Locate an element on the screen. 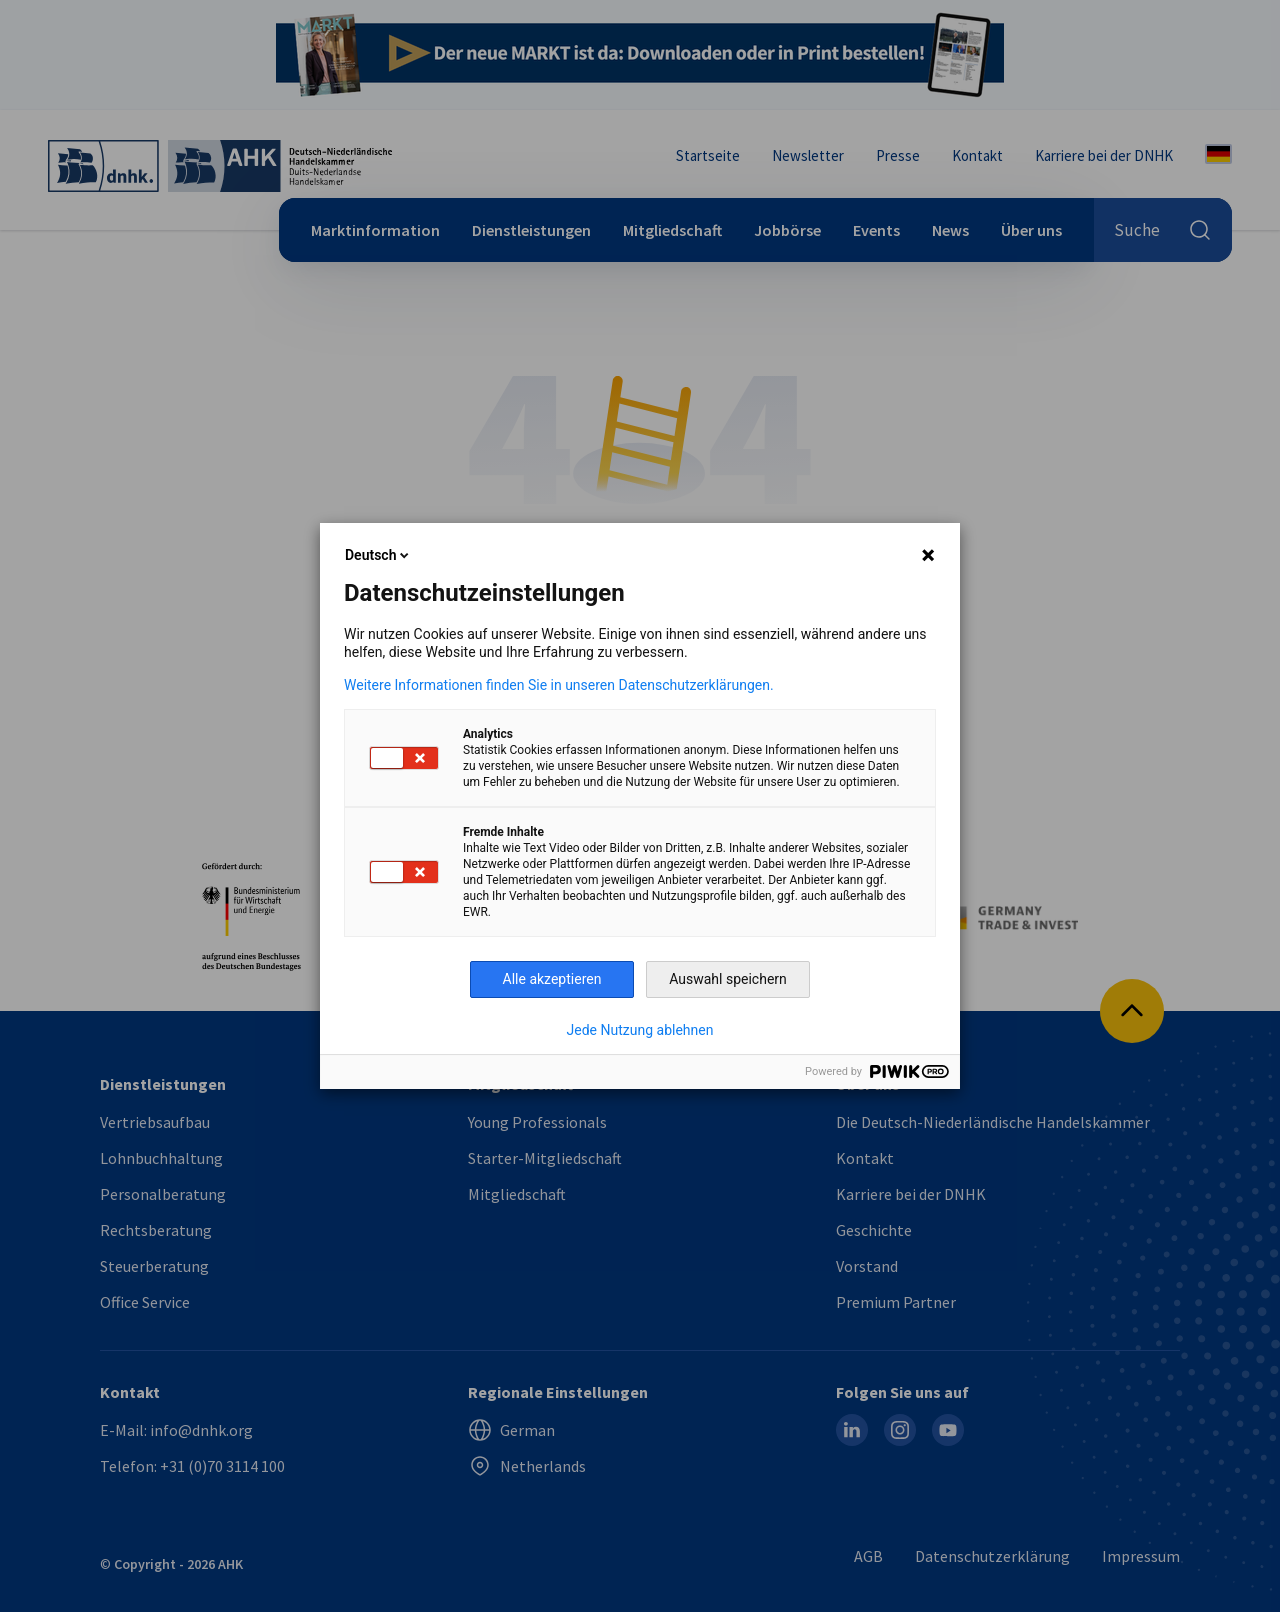 The image size is (1280, 1612). Deutsch is located at coordinates (378, 555).